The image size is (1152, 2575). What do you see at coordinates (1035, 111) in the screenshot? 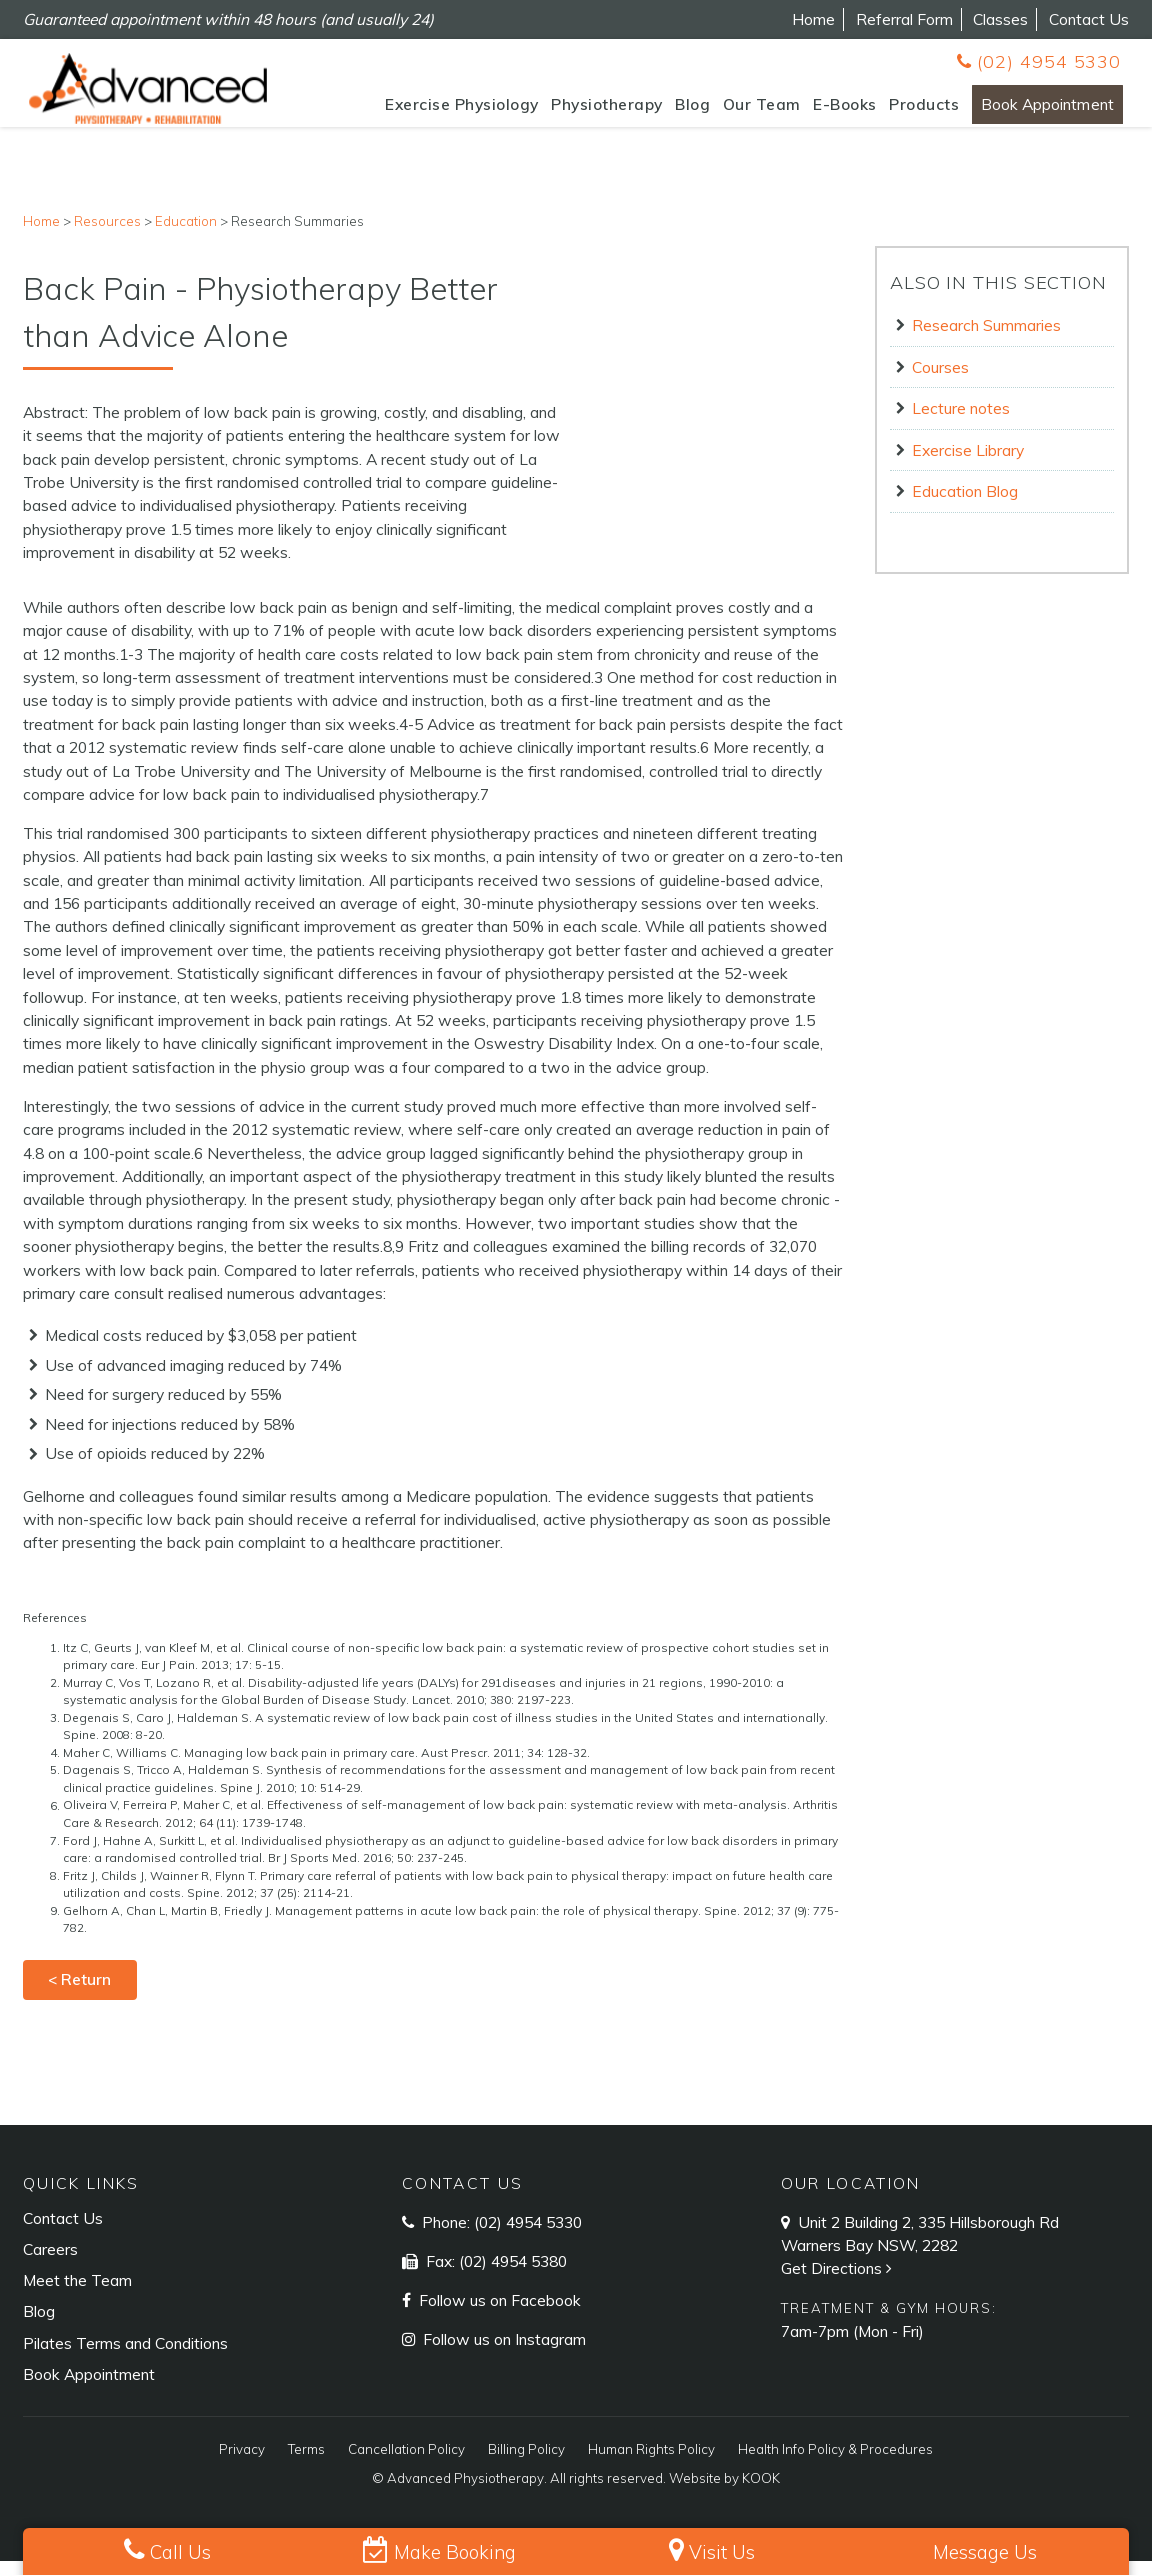
I see `Book Appointment` at bounding box center [1035, 111].